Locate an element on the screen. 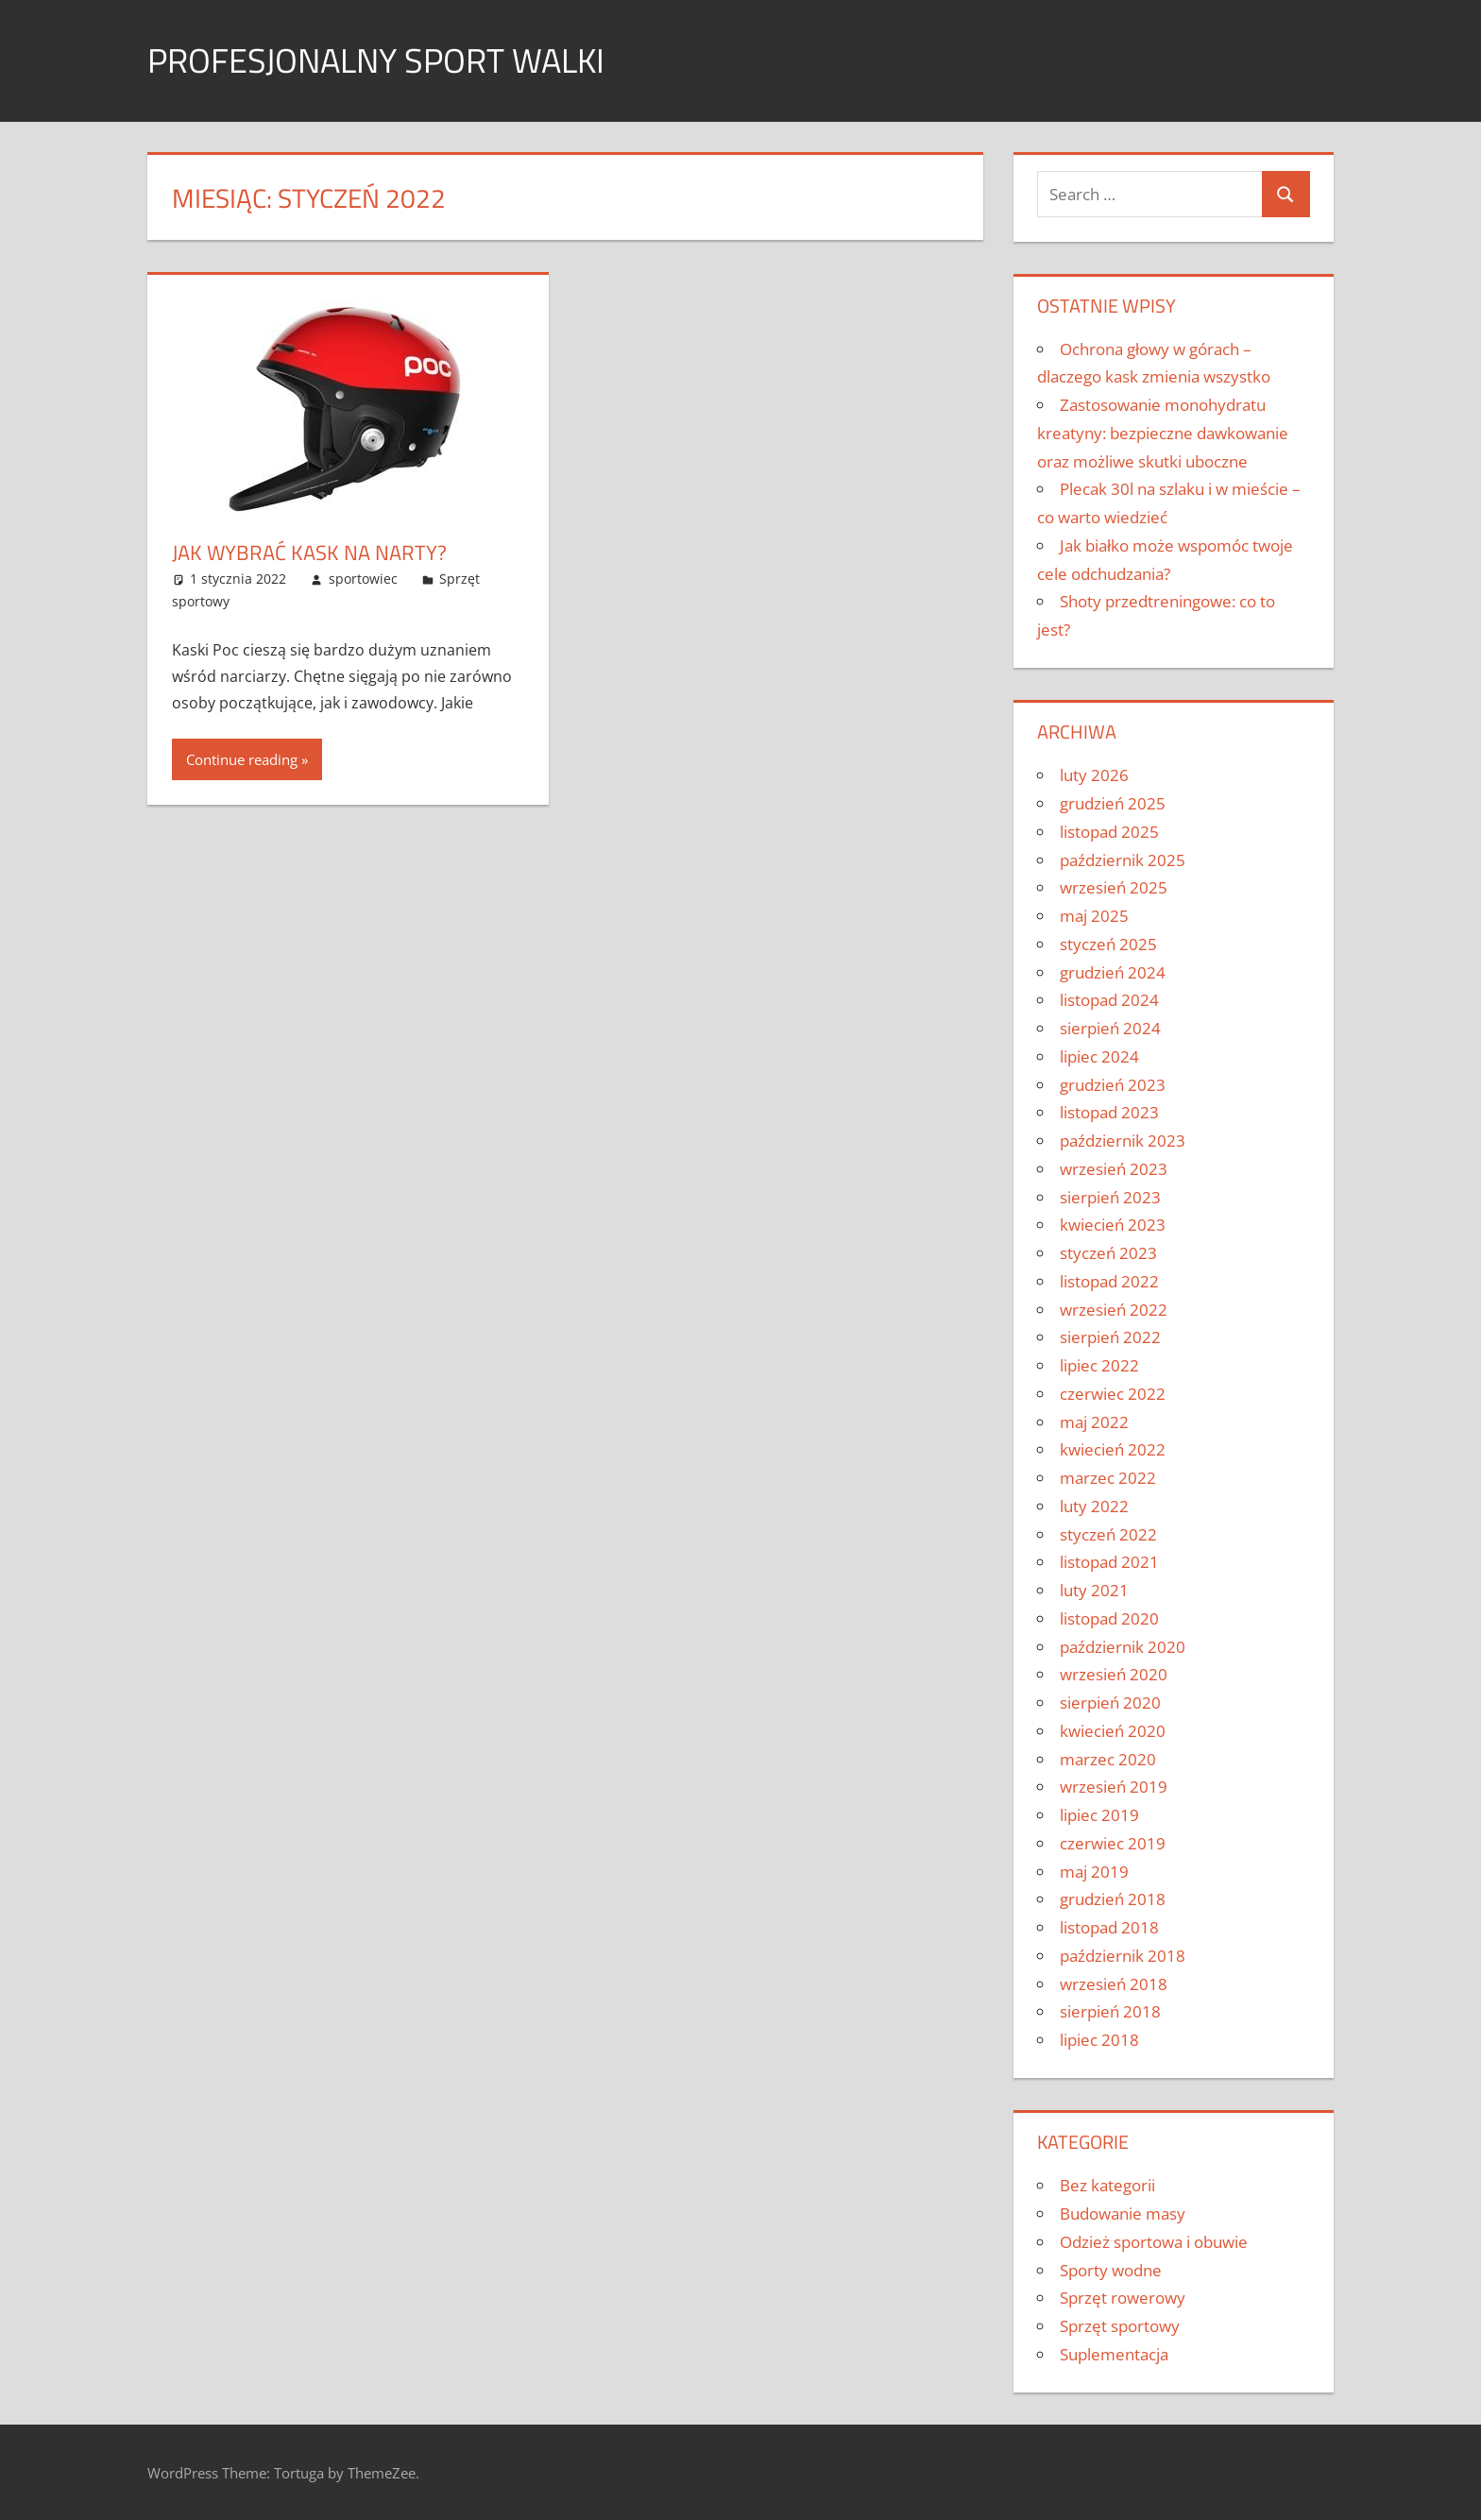 The image size is (1481, 2520). listopad 2021 is located at coordinates (1109, 1562).